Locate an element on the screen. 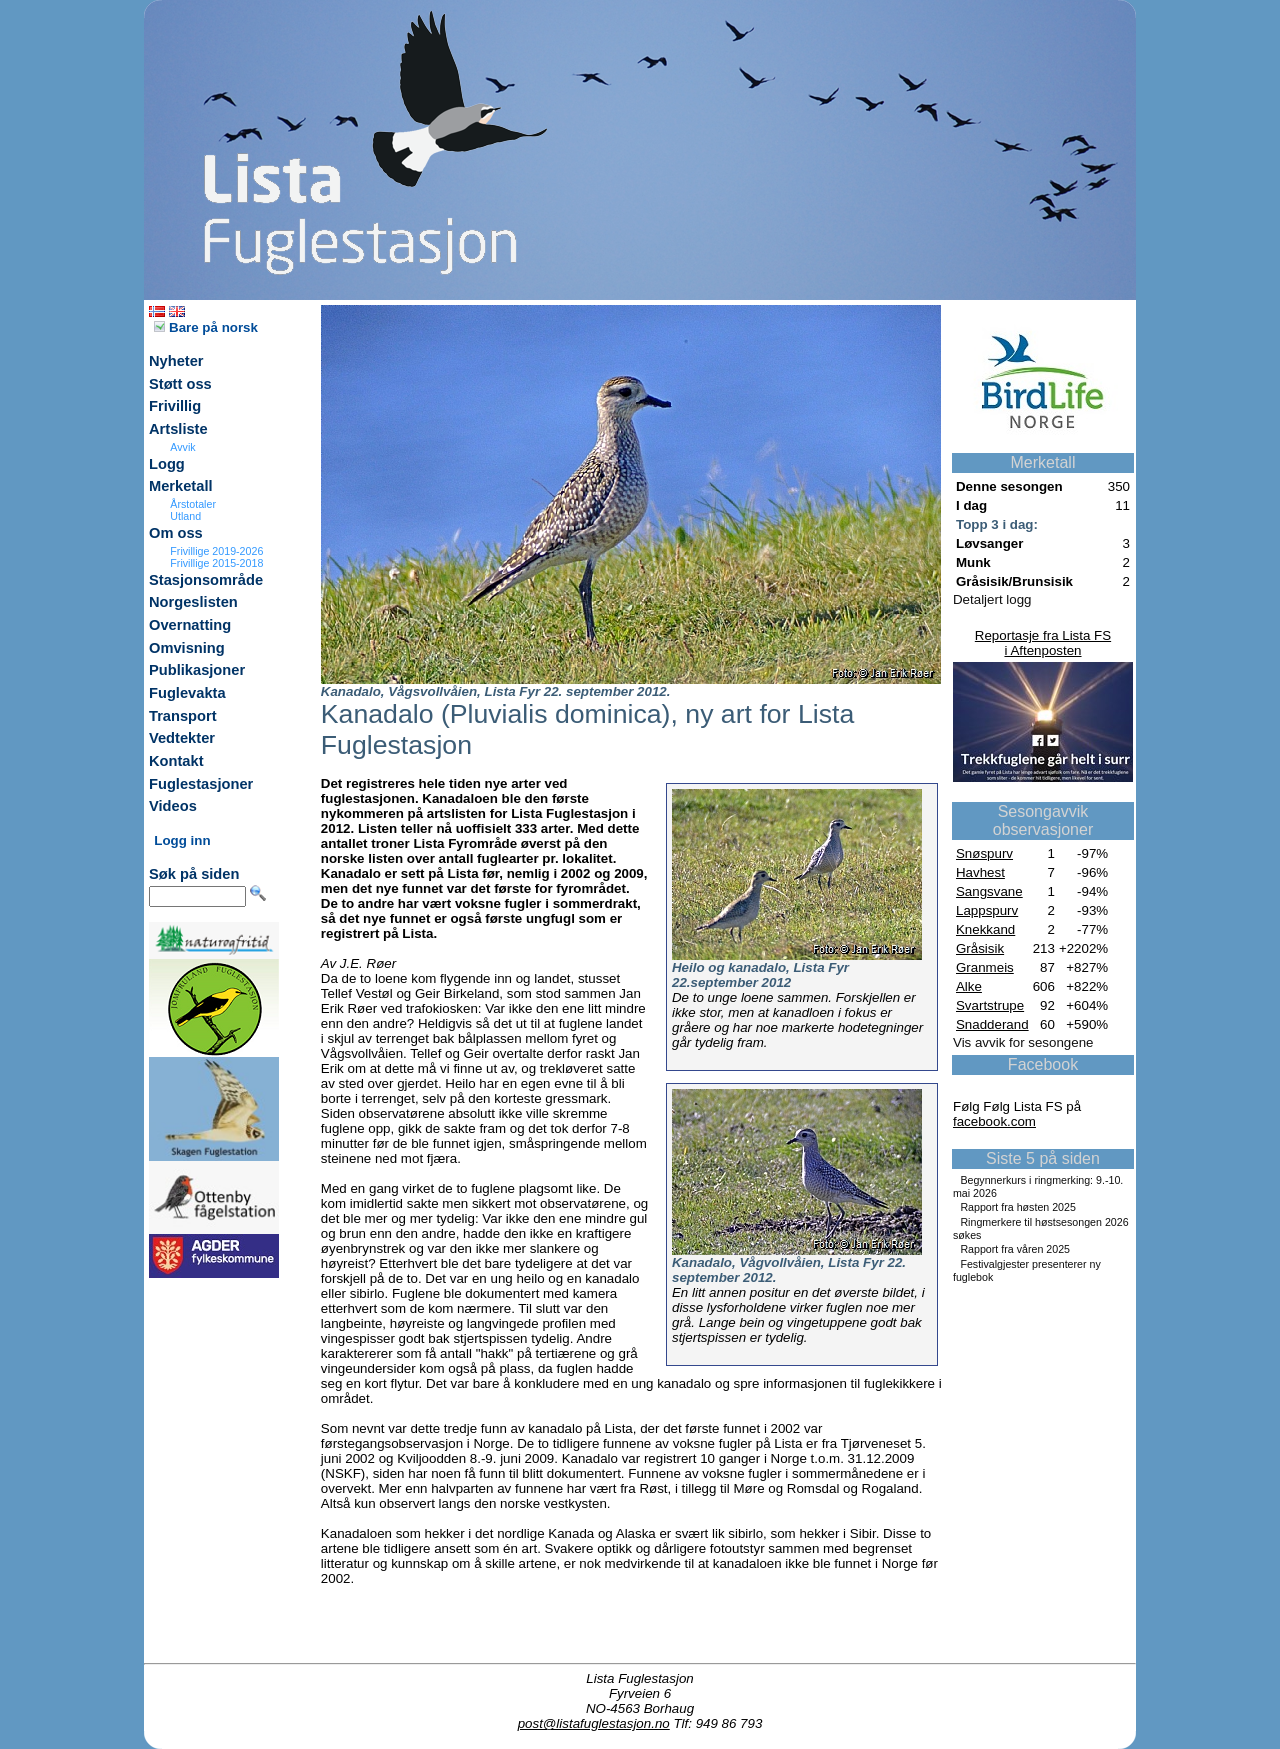  Vis avvik for sesongene is located at coordinates (1023, 1042).